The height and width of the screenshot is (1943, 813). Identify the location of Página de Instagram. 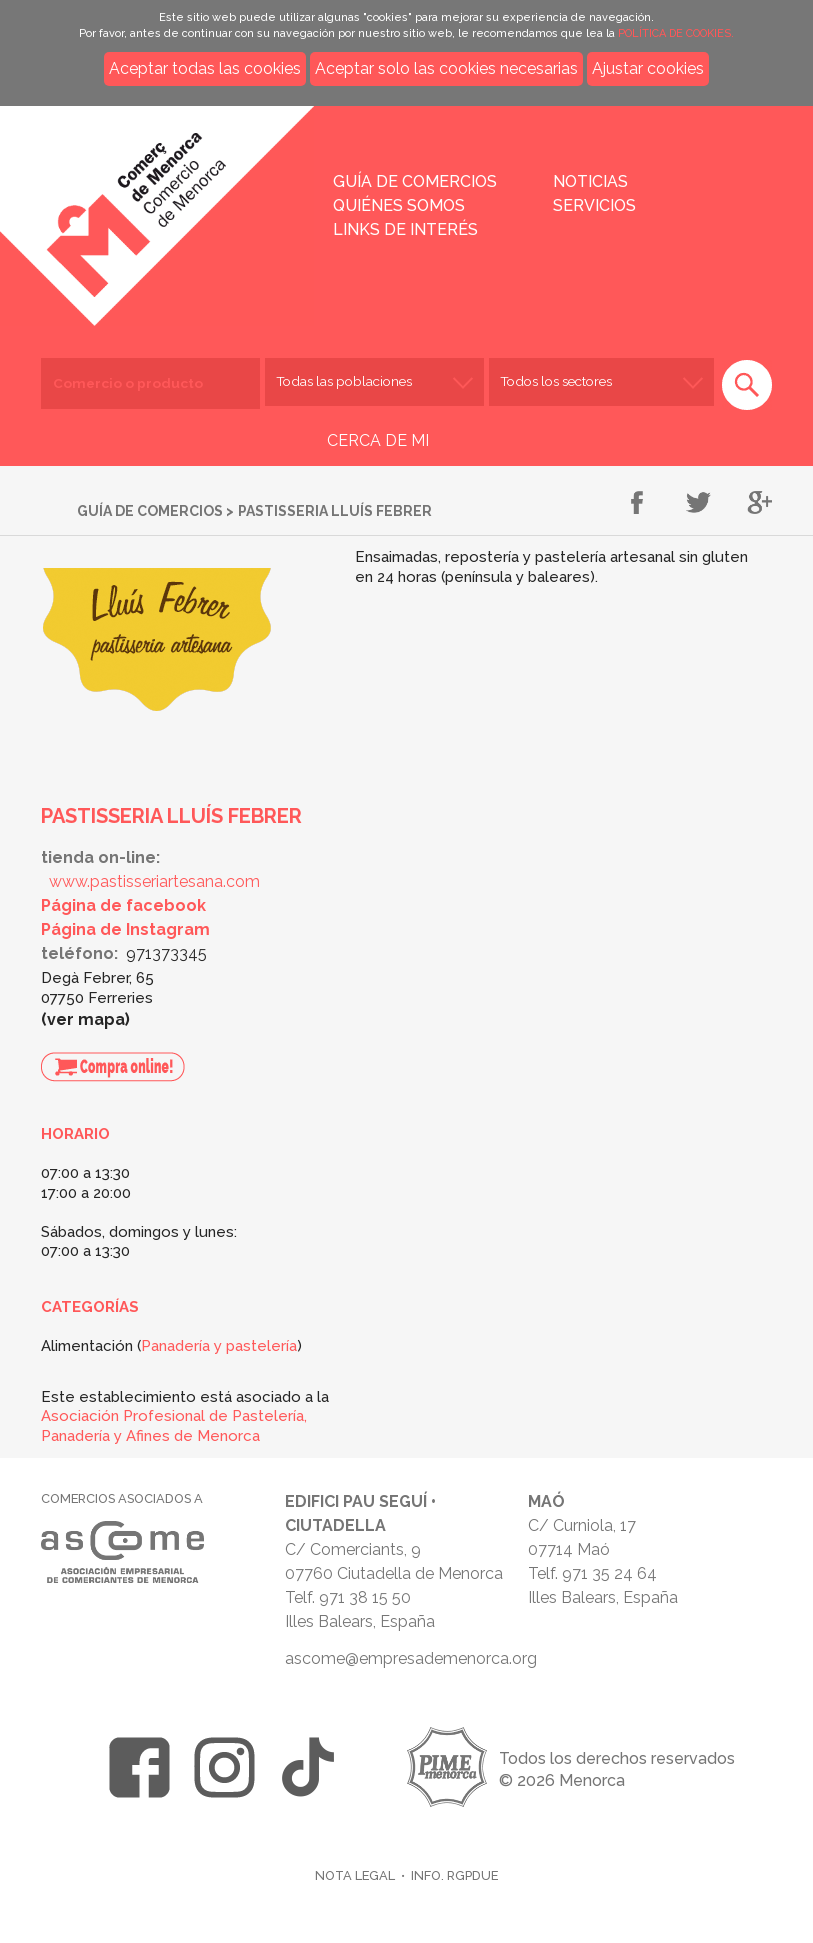
(125, 929).